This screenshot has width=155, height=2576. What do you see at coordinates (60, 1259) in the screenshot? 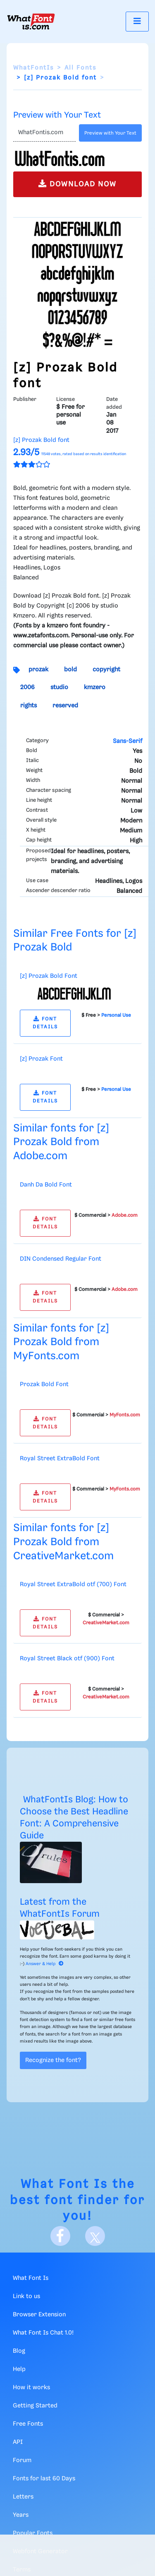
I see `DIN Condensed Regular Font` at bounding box center [60, 1259].